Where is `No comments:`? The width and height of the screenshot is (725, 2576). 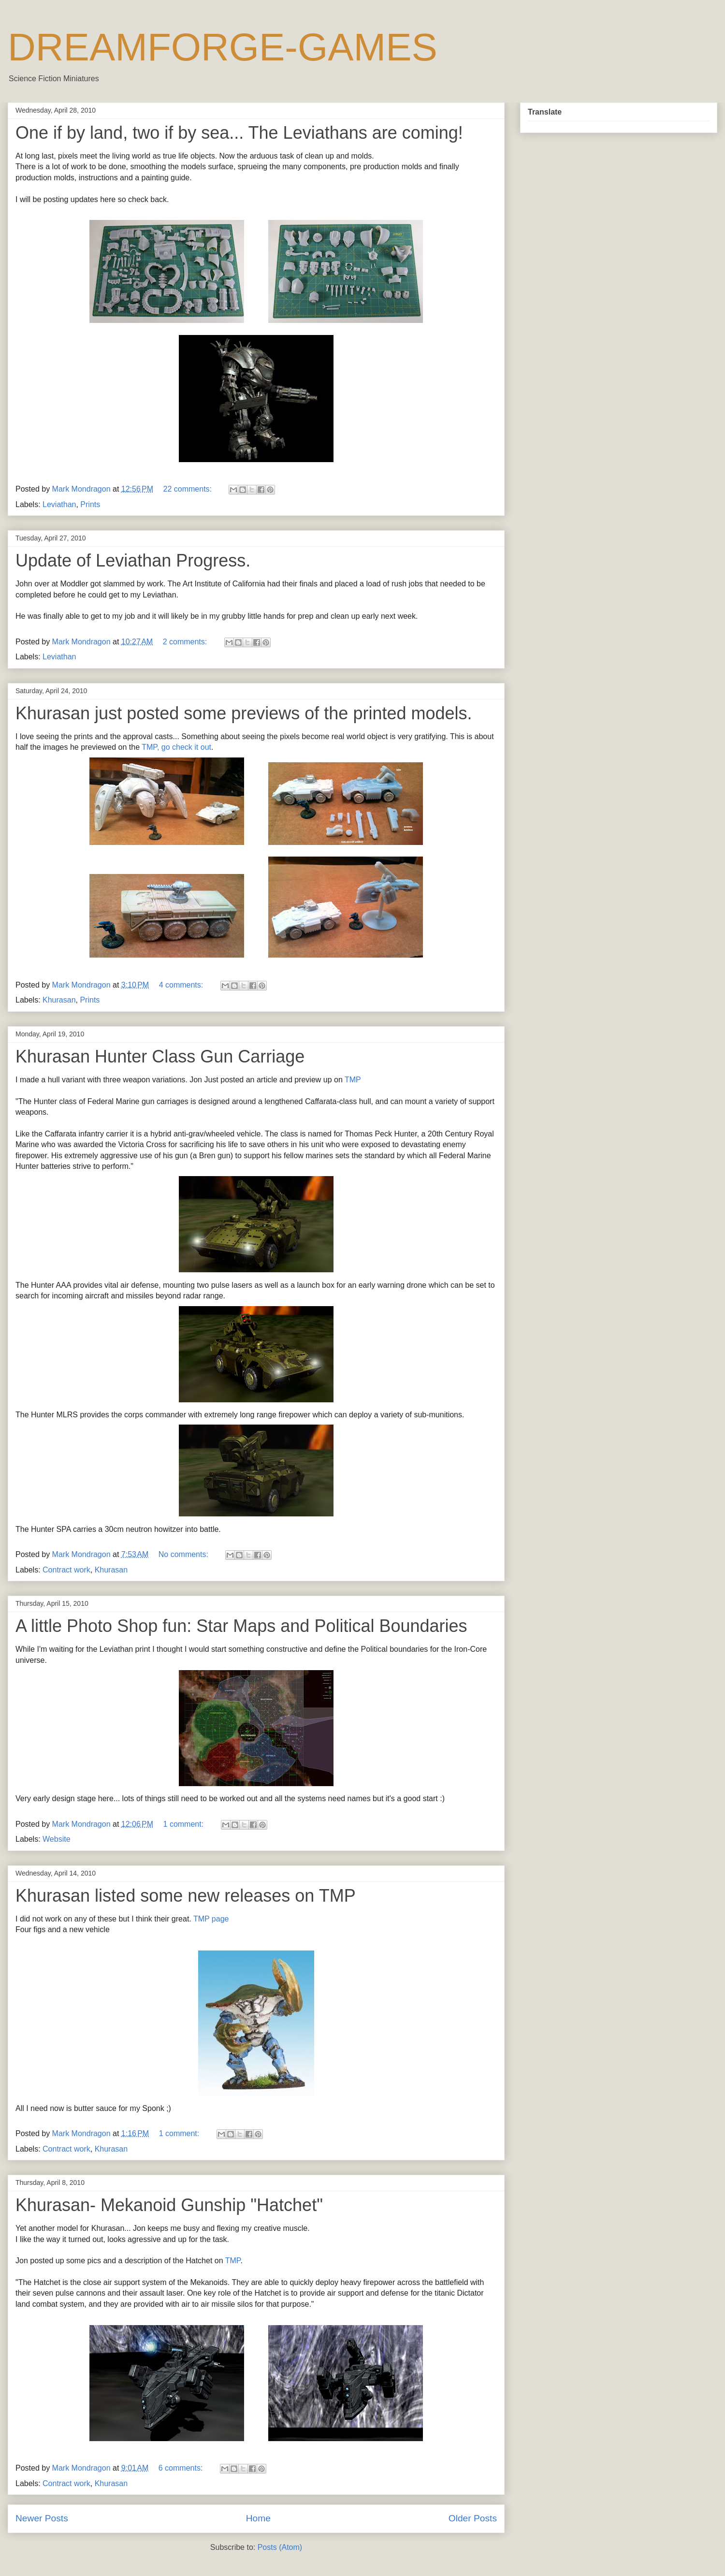
No comments: is located at coordinates (185, 1554).